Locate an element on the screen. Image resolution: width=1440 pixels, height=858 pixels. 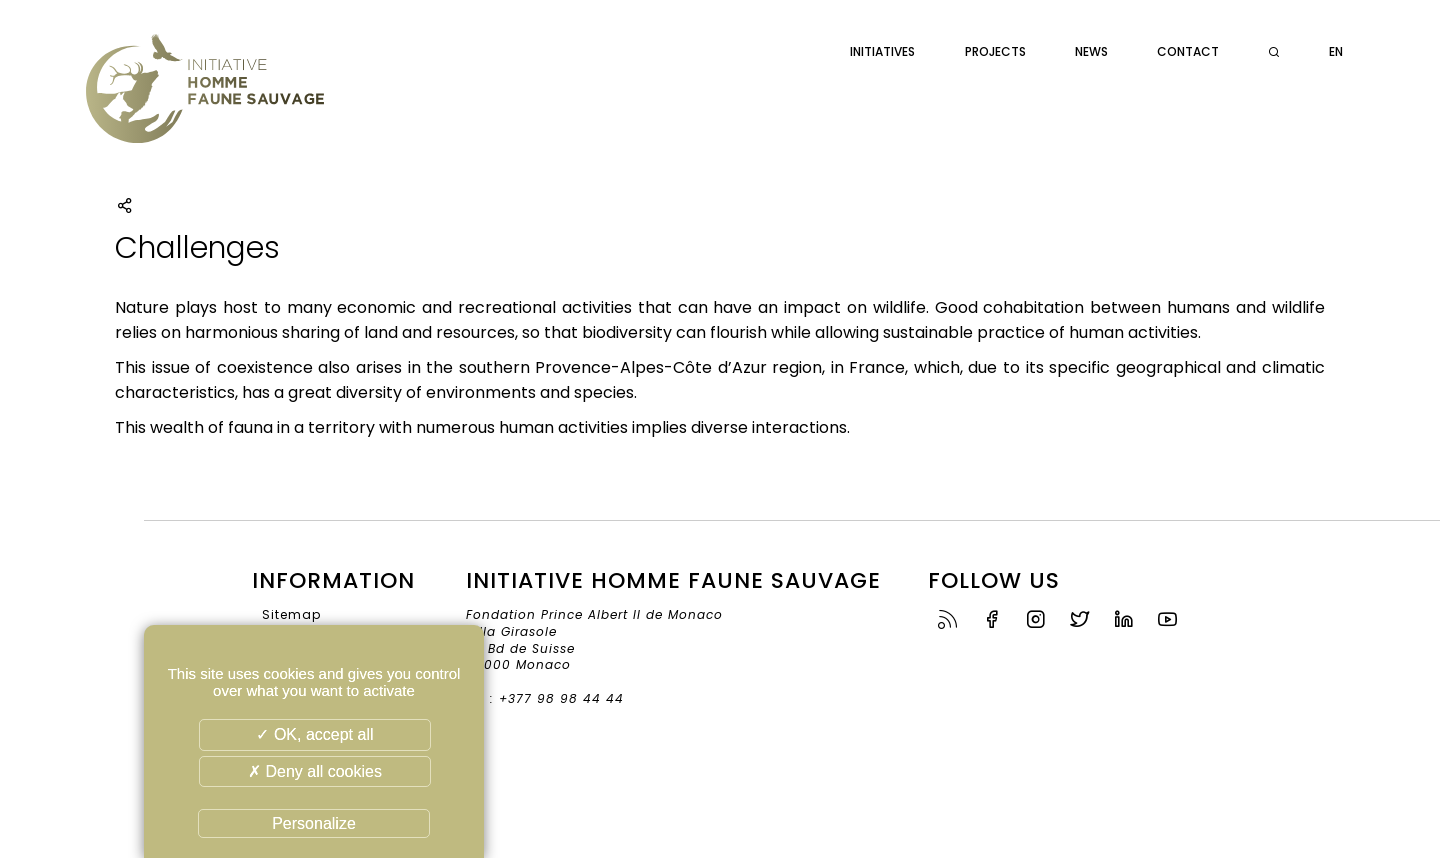
Initiatives is located at coordinates (882, 51).